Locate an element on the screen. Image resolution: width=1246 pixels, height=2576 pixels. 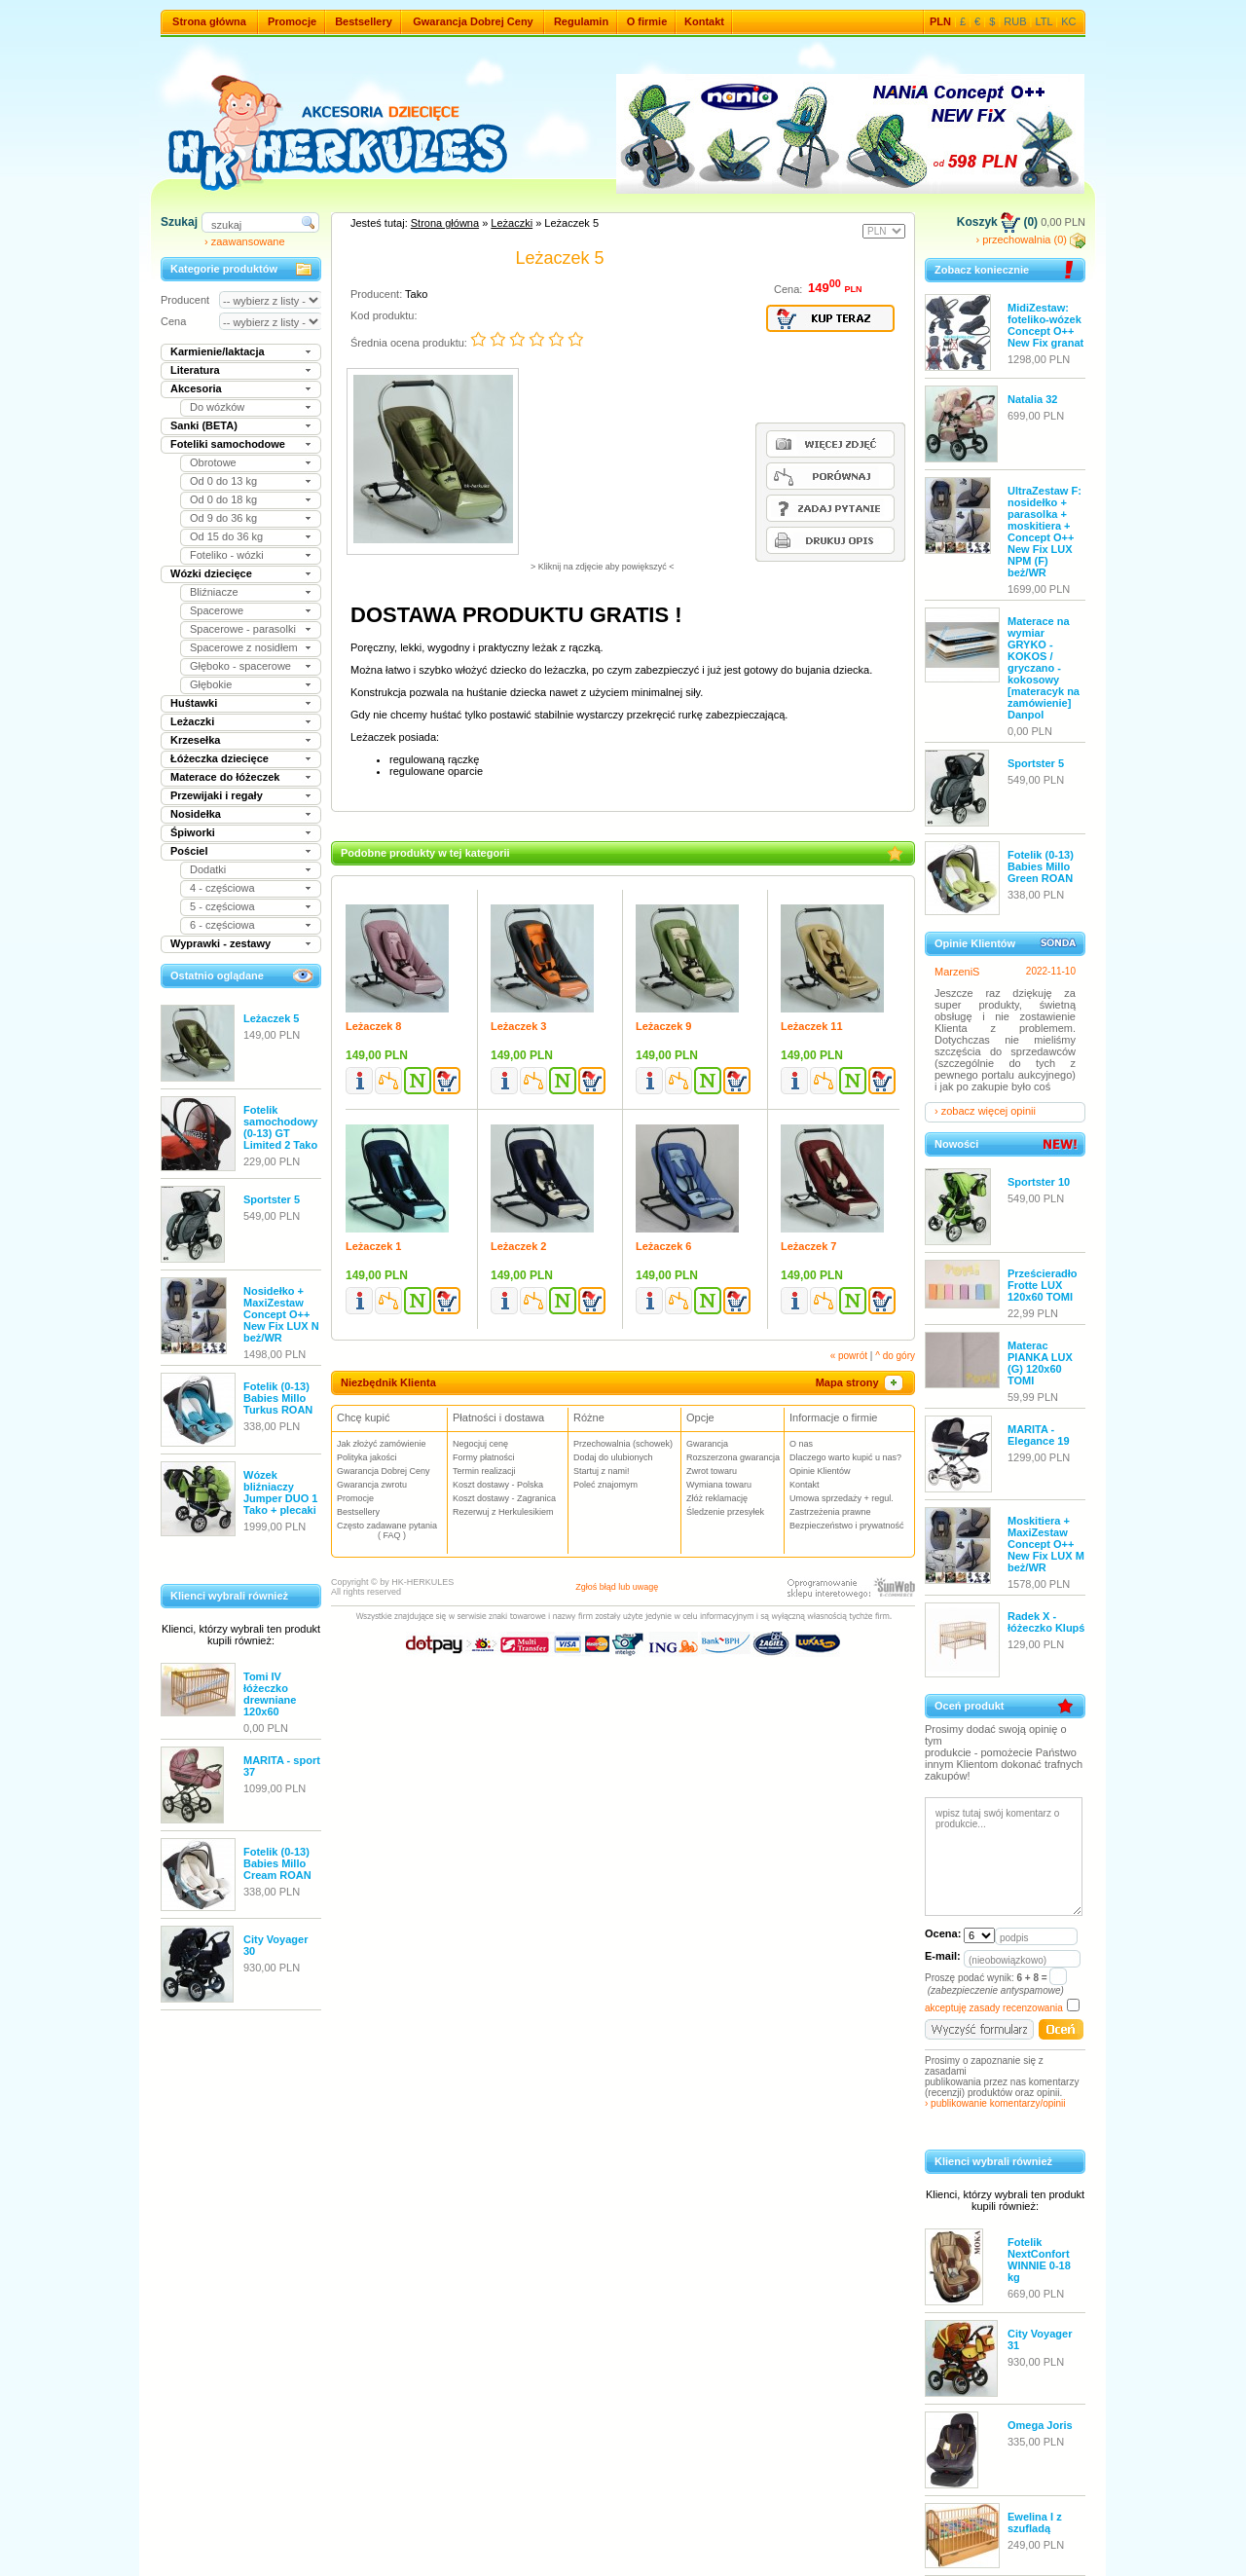
› zaawansowane is located at coordinates (244, 241).